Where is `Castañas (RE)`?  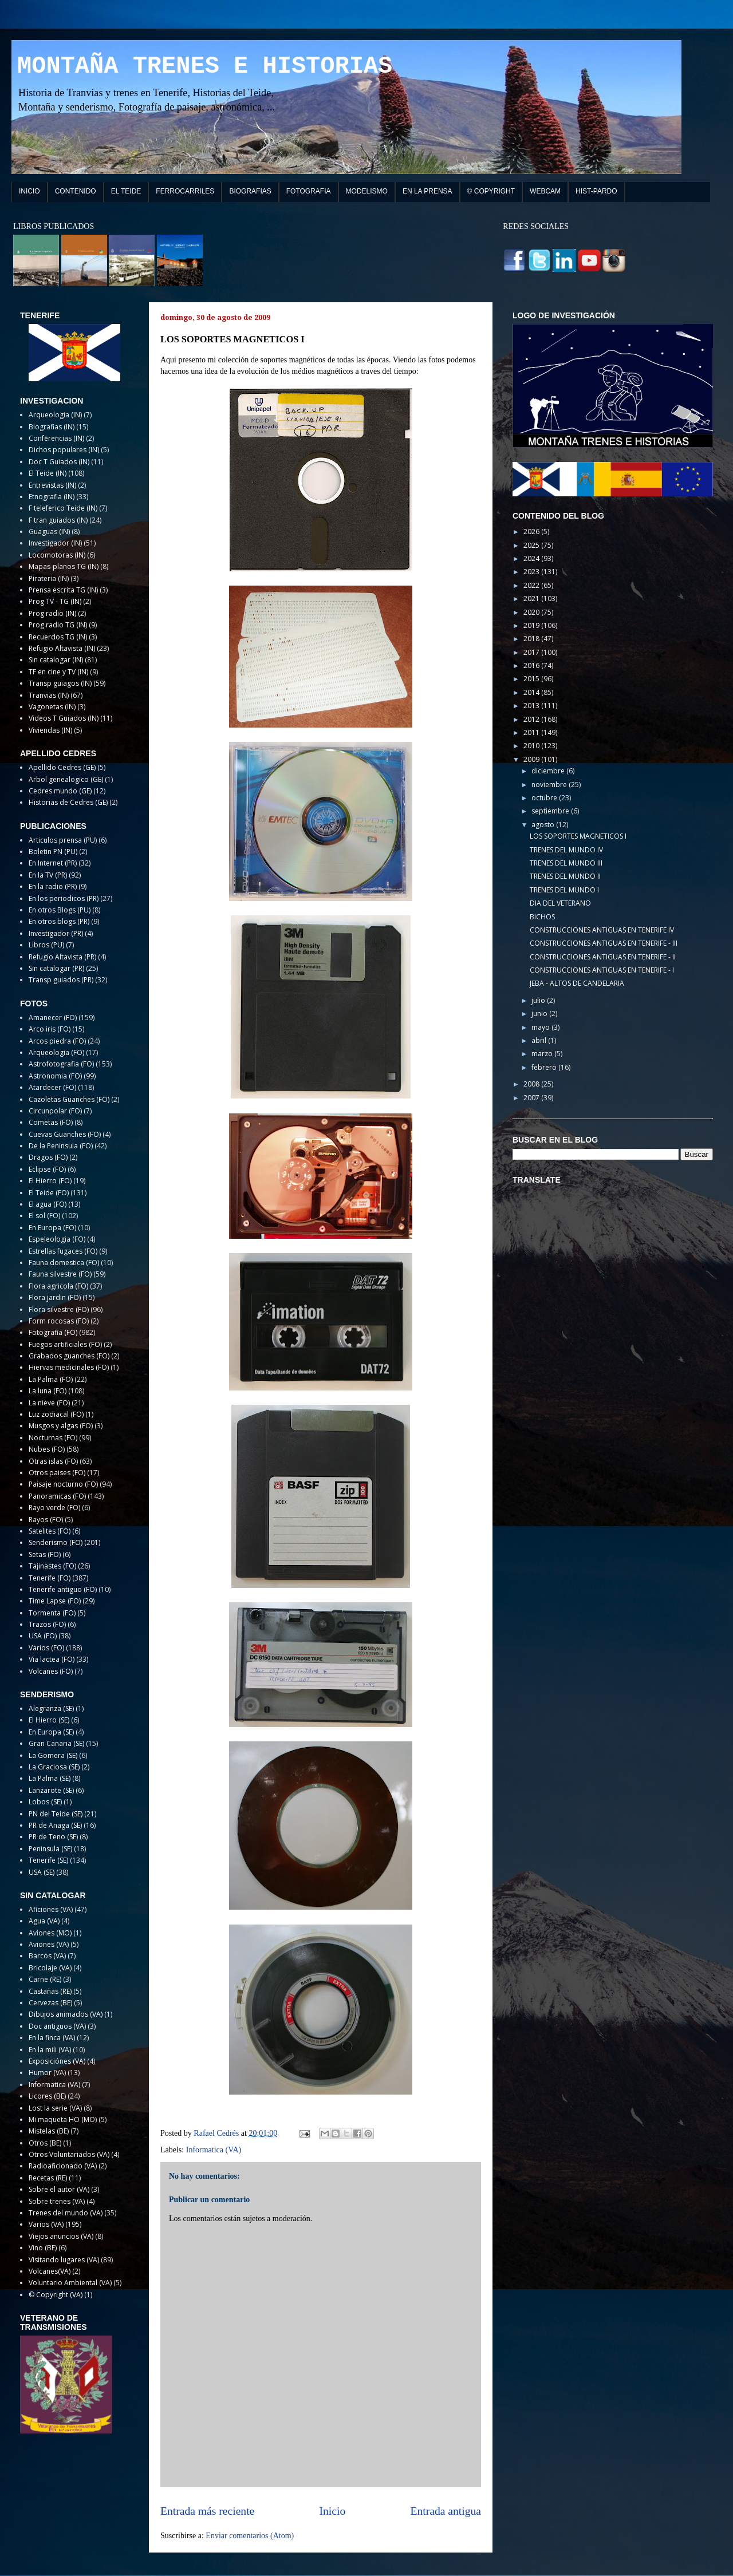 Castañas (RE) is located at coordinates (50, 1991).